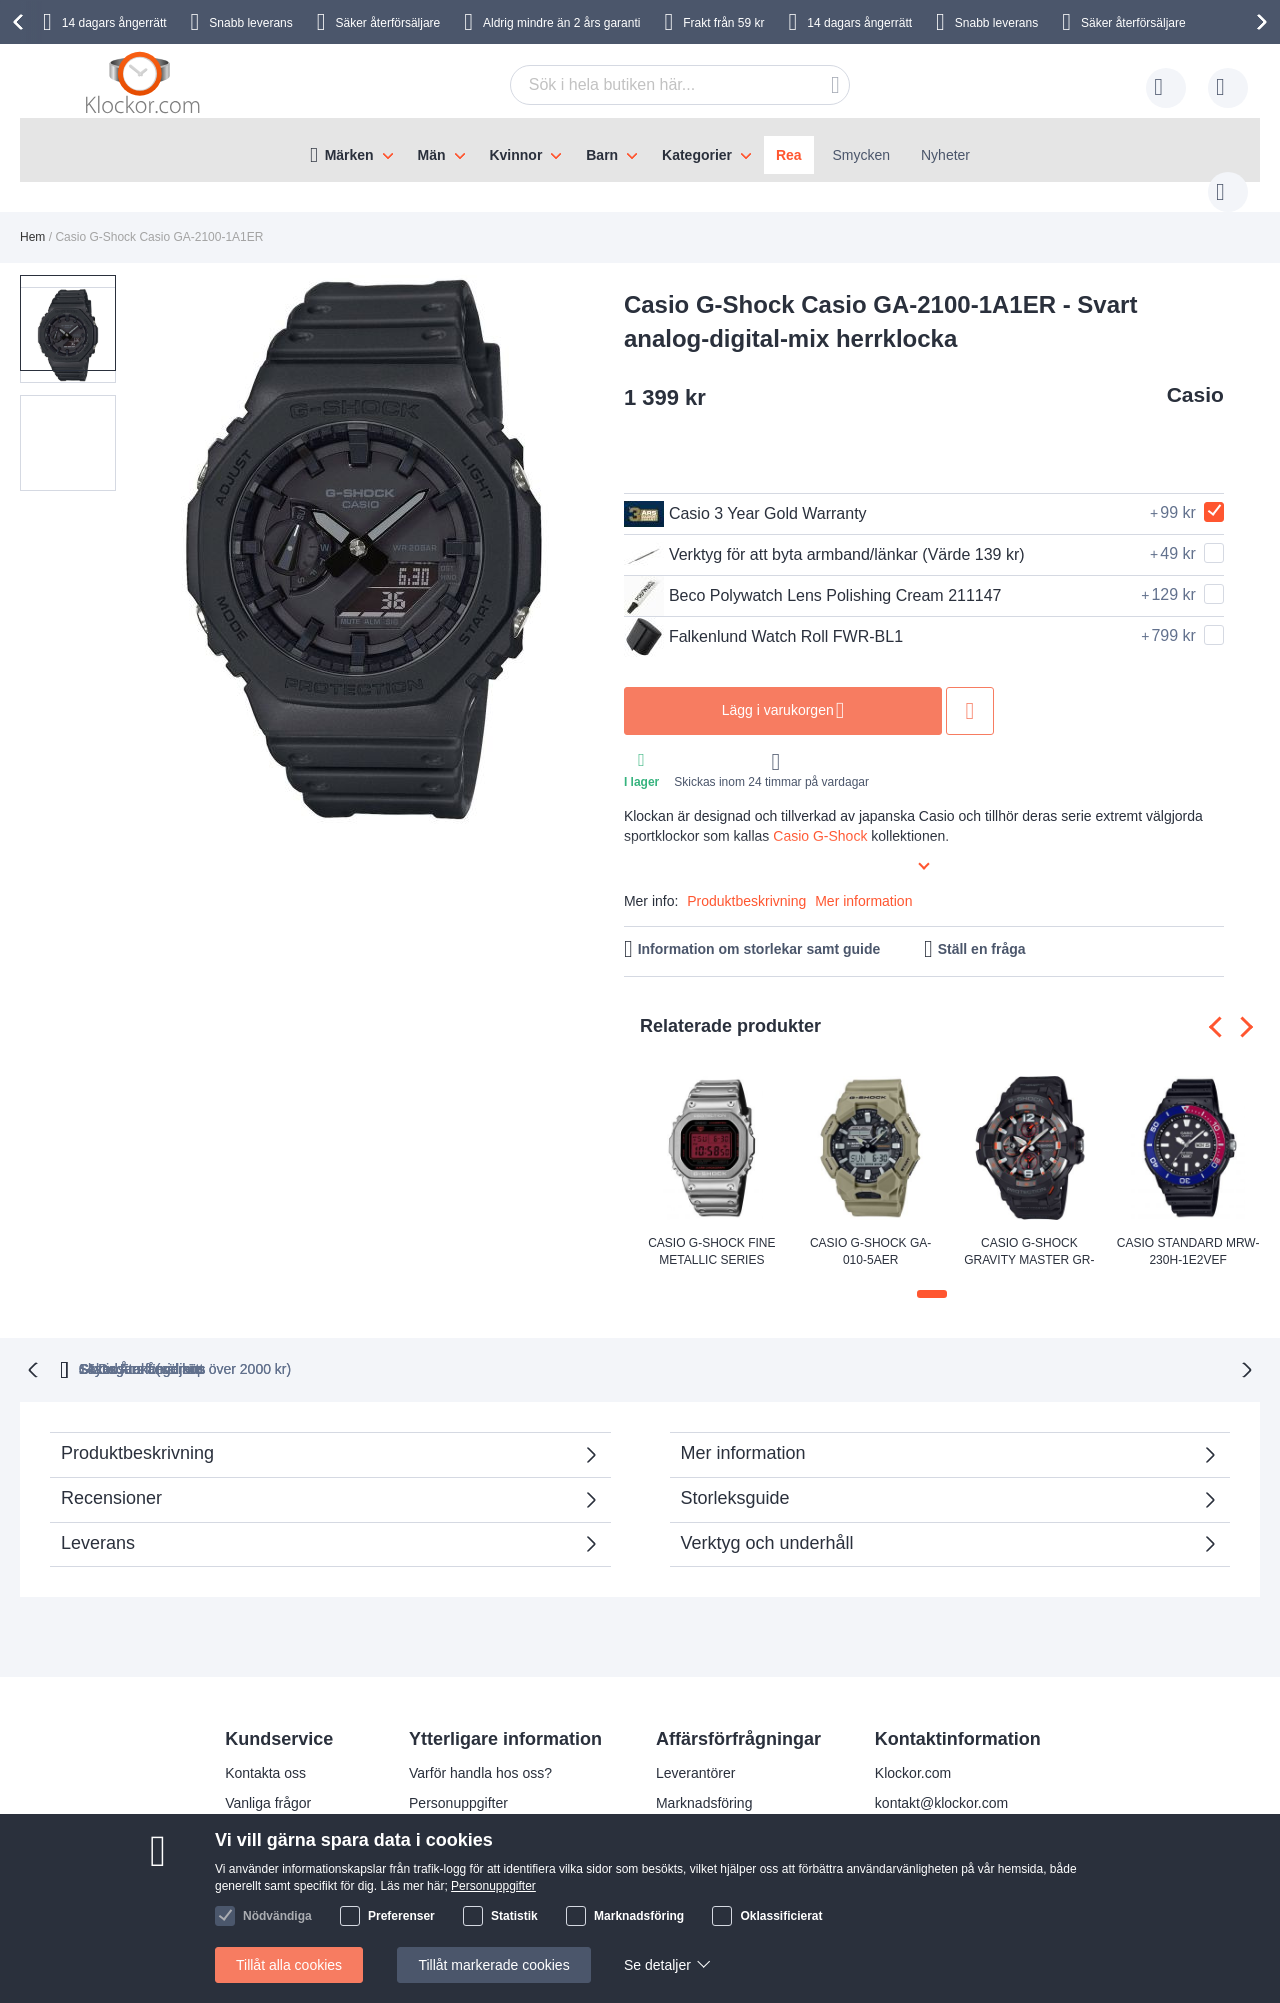 The image size is (1280, 2003). What do you see at coordinates (32, 217) in the screenshot?
I see `Hem` at bounding box center [32, 217].